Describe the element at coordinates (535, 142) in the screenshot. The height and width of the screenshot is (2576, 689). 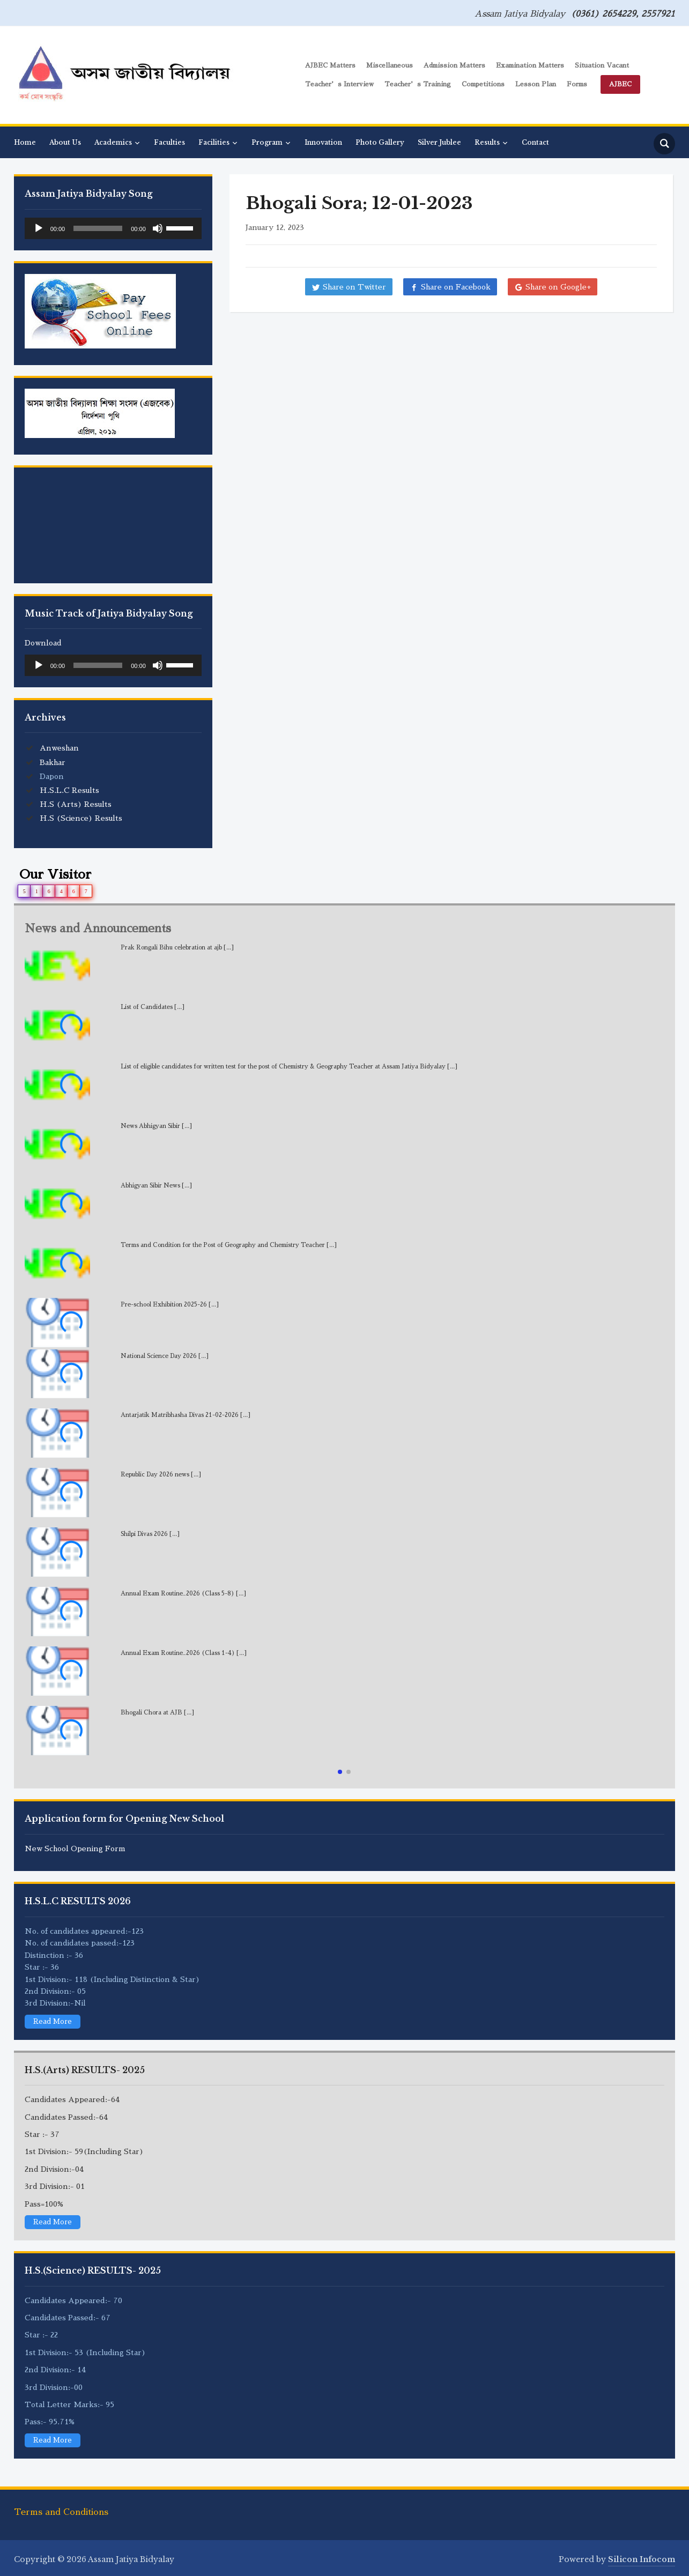
I see `Contact` at that location.